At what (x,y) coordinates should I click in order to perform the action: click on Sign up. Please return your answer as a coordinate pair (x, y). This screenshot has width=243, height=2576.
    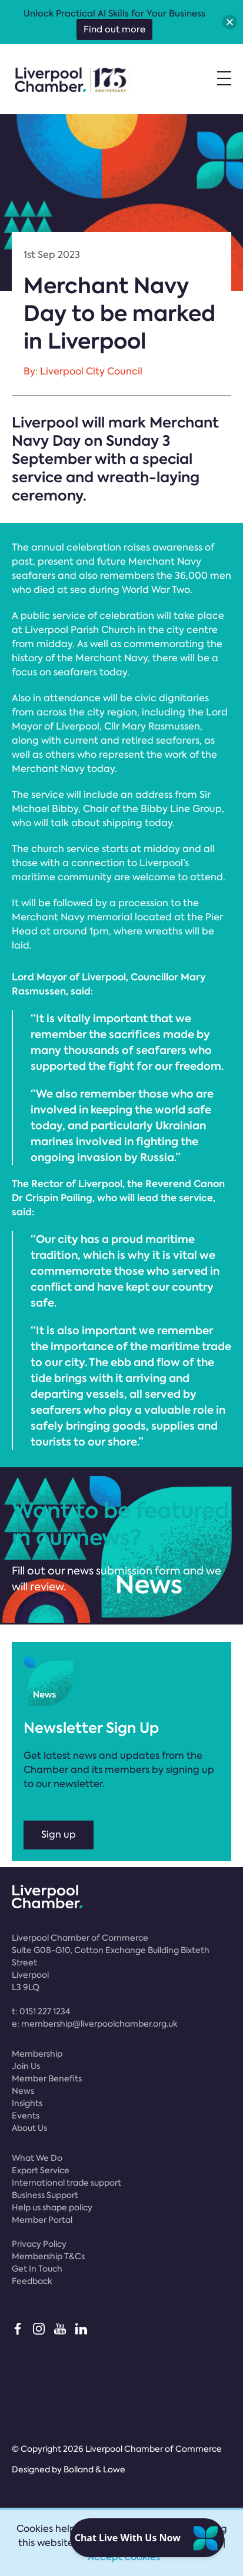
    Looking at the image, I should click on (58, 1834).